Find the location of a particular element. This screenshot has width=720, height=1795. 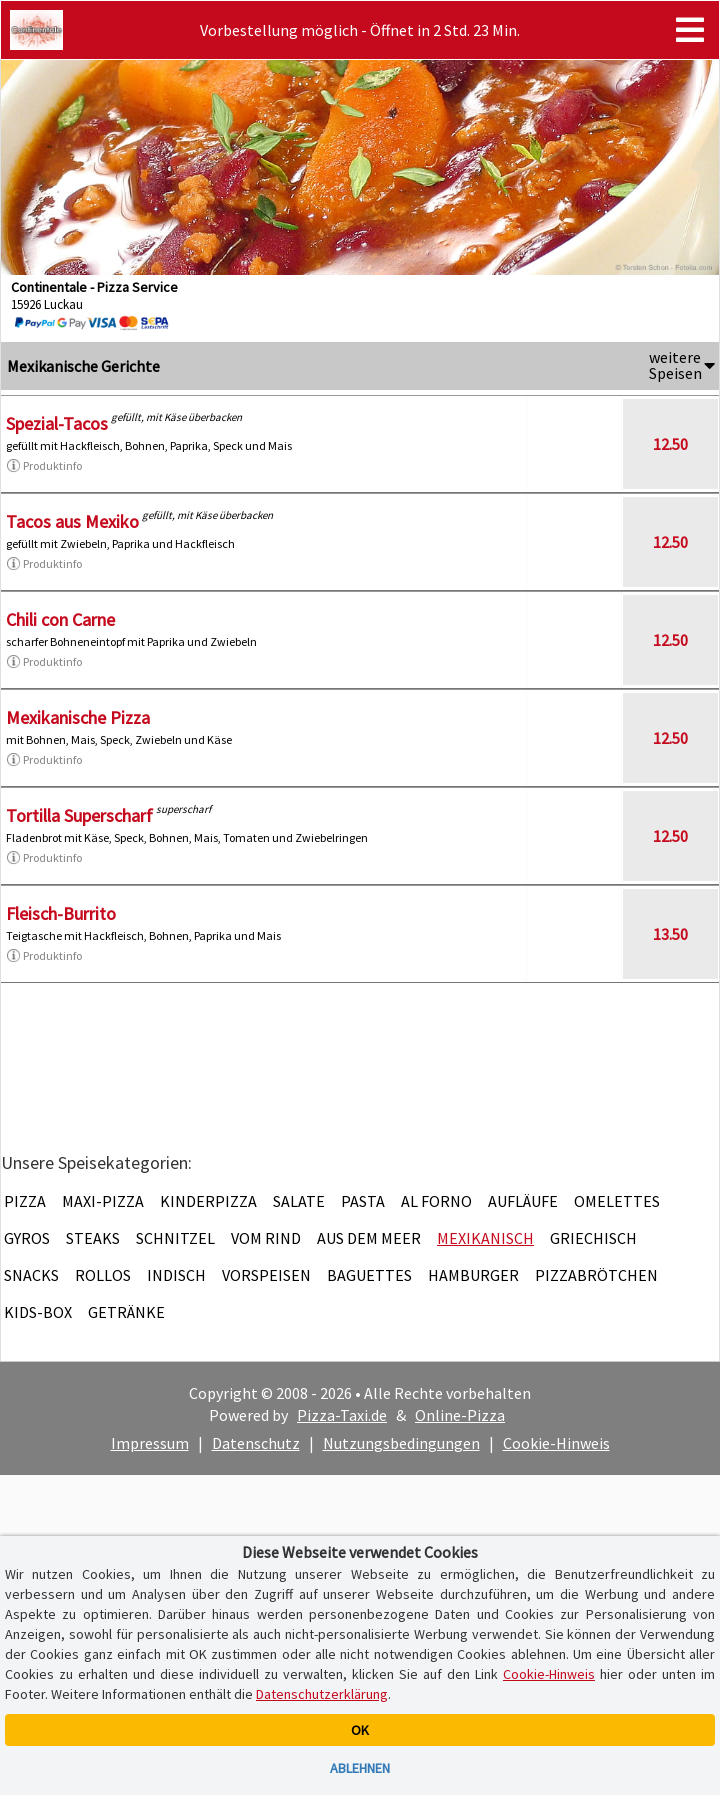

Baguettes is located at coordinates (369, 1275).